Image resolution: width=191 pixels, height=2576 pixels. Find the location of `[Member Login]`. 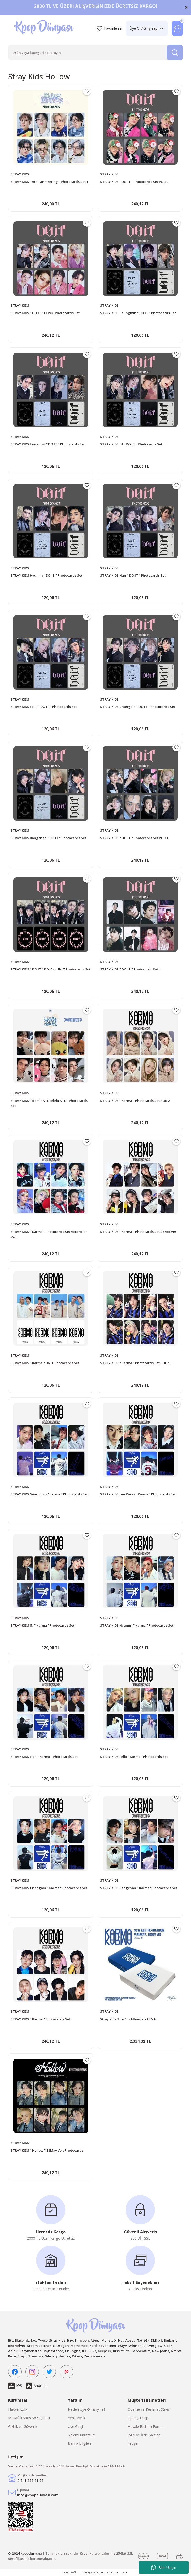

[Member Login] is located at coordinates (147, 28).